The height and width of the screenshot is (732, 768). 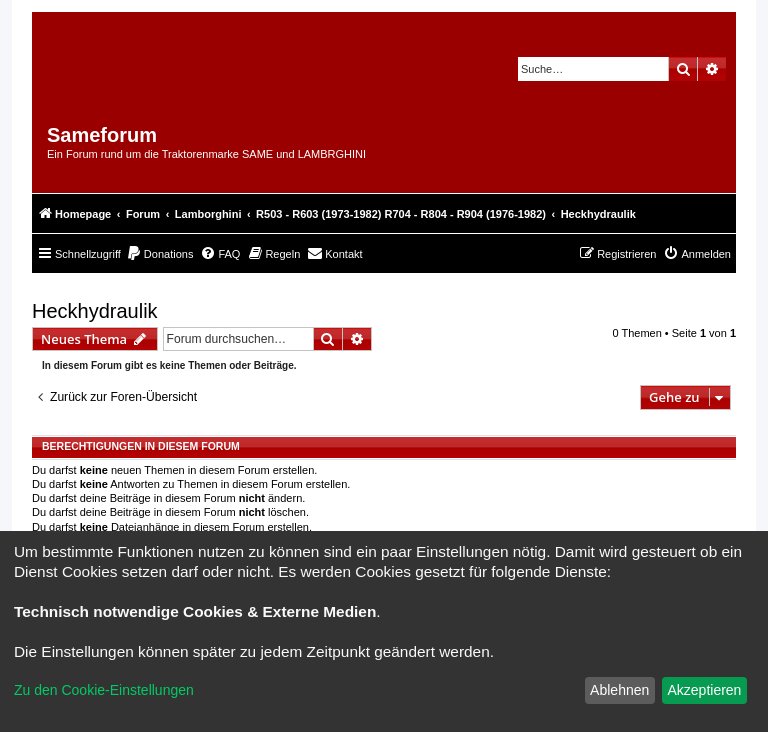 I want to click on Zu den Cookie-Einstellungen, so click(x=104, y=690).